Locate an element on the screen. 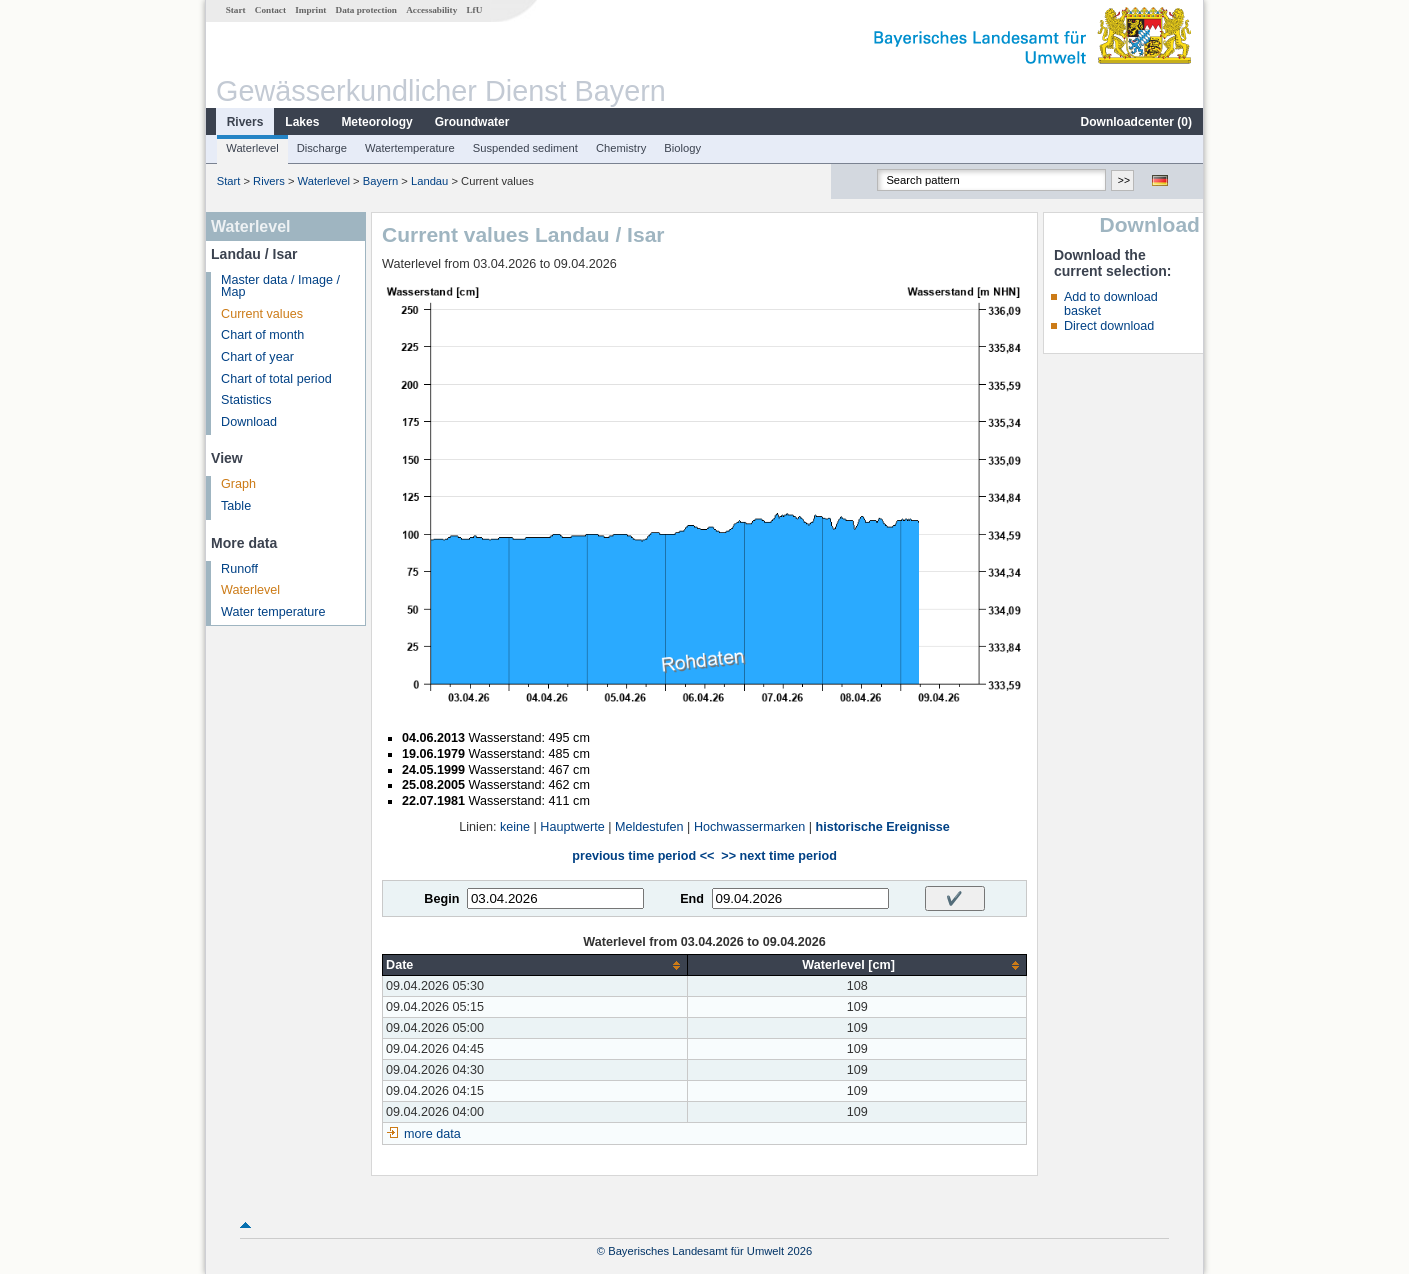 The width and height of the screenshot is (1409, 1274). Contact is located at coordinates (270, 10).